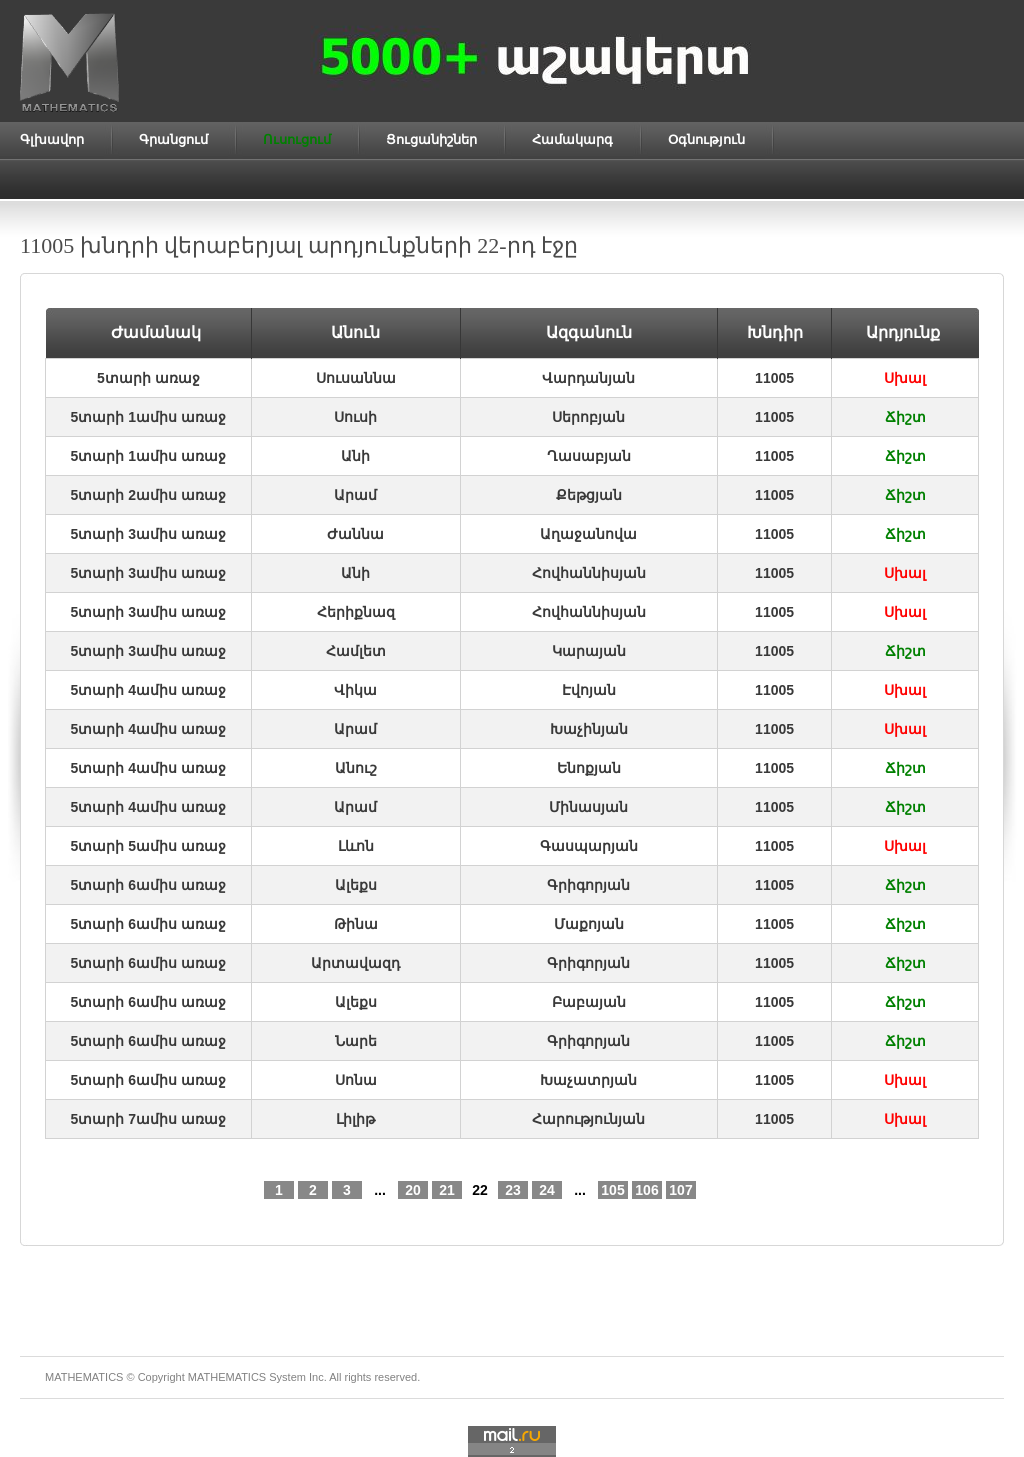 This screenshot has height=1457, width=1024. What do you see at coordinates (227, 1377) in the screenshot?
I see `MATHEMATICS` at bounding box center [227, 1377].